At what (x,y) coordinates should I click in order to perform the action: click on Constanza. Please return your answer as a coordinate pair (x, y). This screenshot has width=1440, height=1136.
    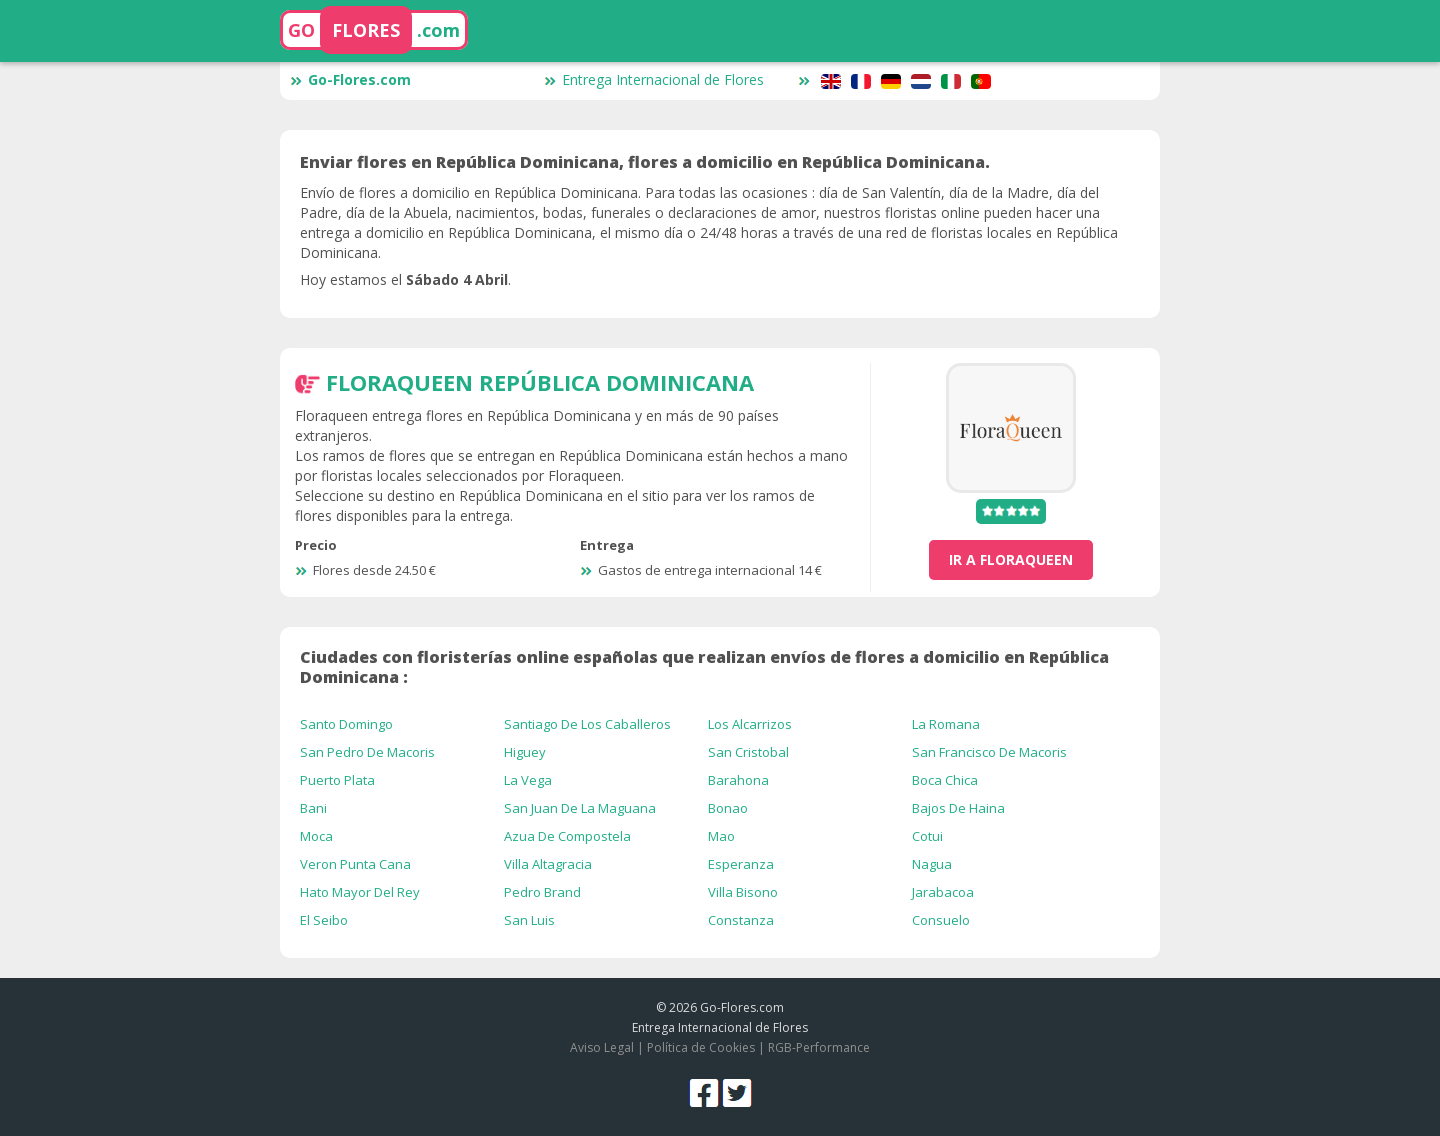
    Looking at the image, I should click on (741, 920).